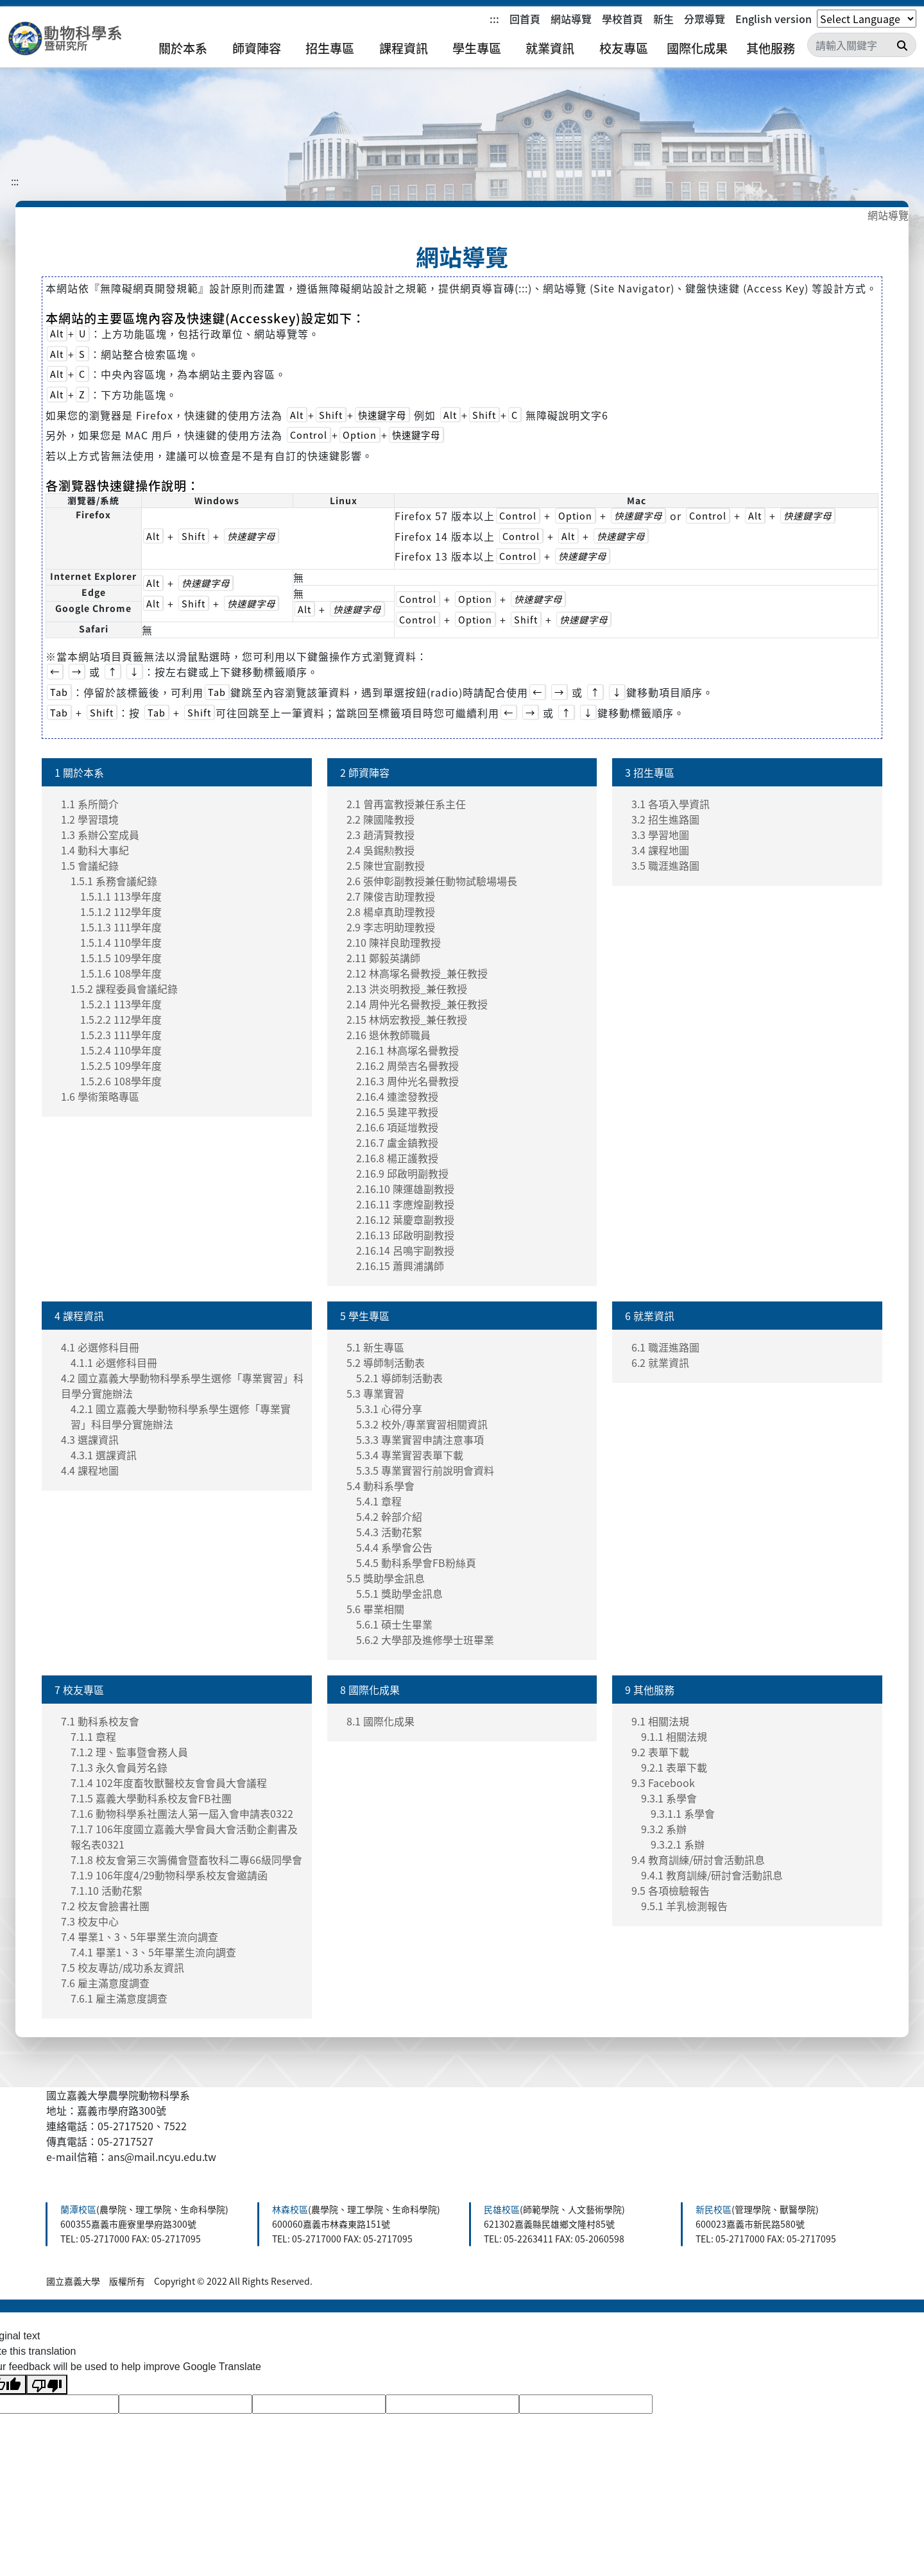  I want to click on 5.4.2 幹部介紹, so click(389, 1516).